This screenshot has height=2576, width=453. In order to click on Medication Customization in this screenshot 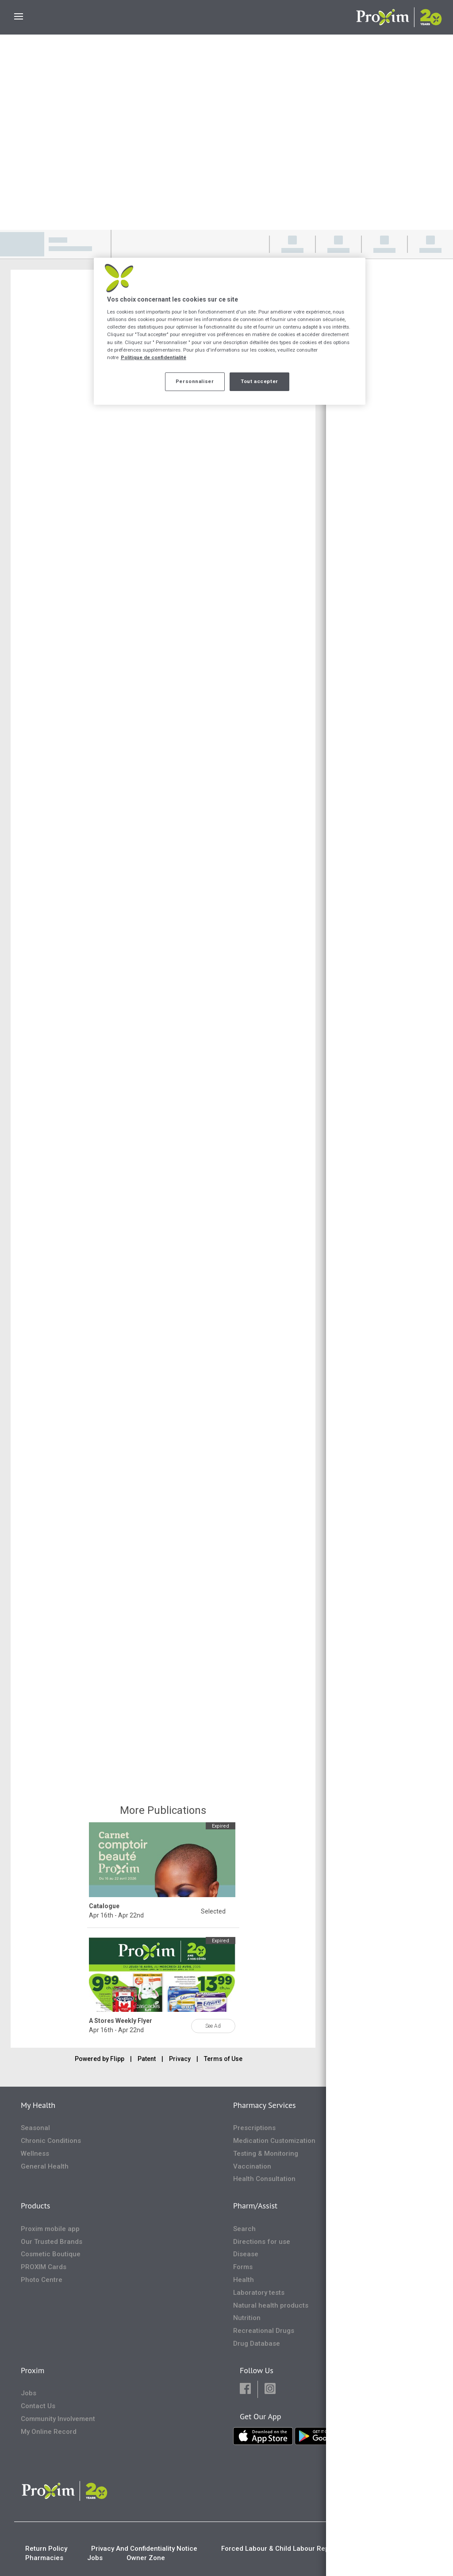, I will do `click(274, 2141)`.